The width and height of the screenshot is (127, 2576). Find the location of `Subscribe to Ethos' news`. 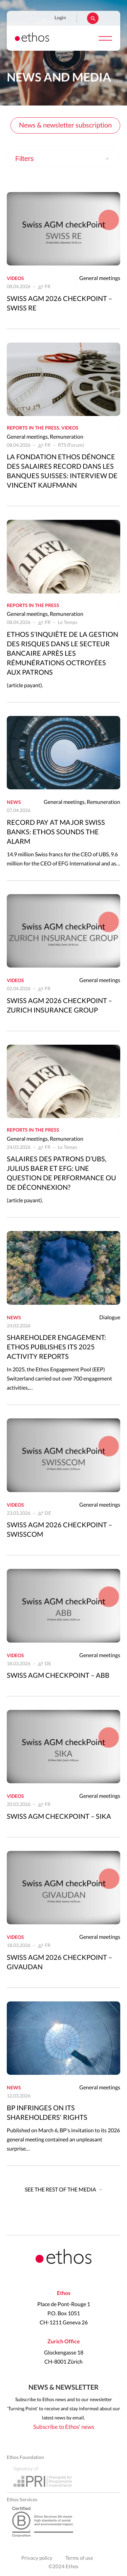

Subscribe to Ethos' news is located at coordinates (63, 2427).